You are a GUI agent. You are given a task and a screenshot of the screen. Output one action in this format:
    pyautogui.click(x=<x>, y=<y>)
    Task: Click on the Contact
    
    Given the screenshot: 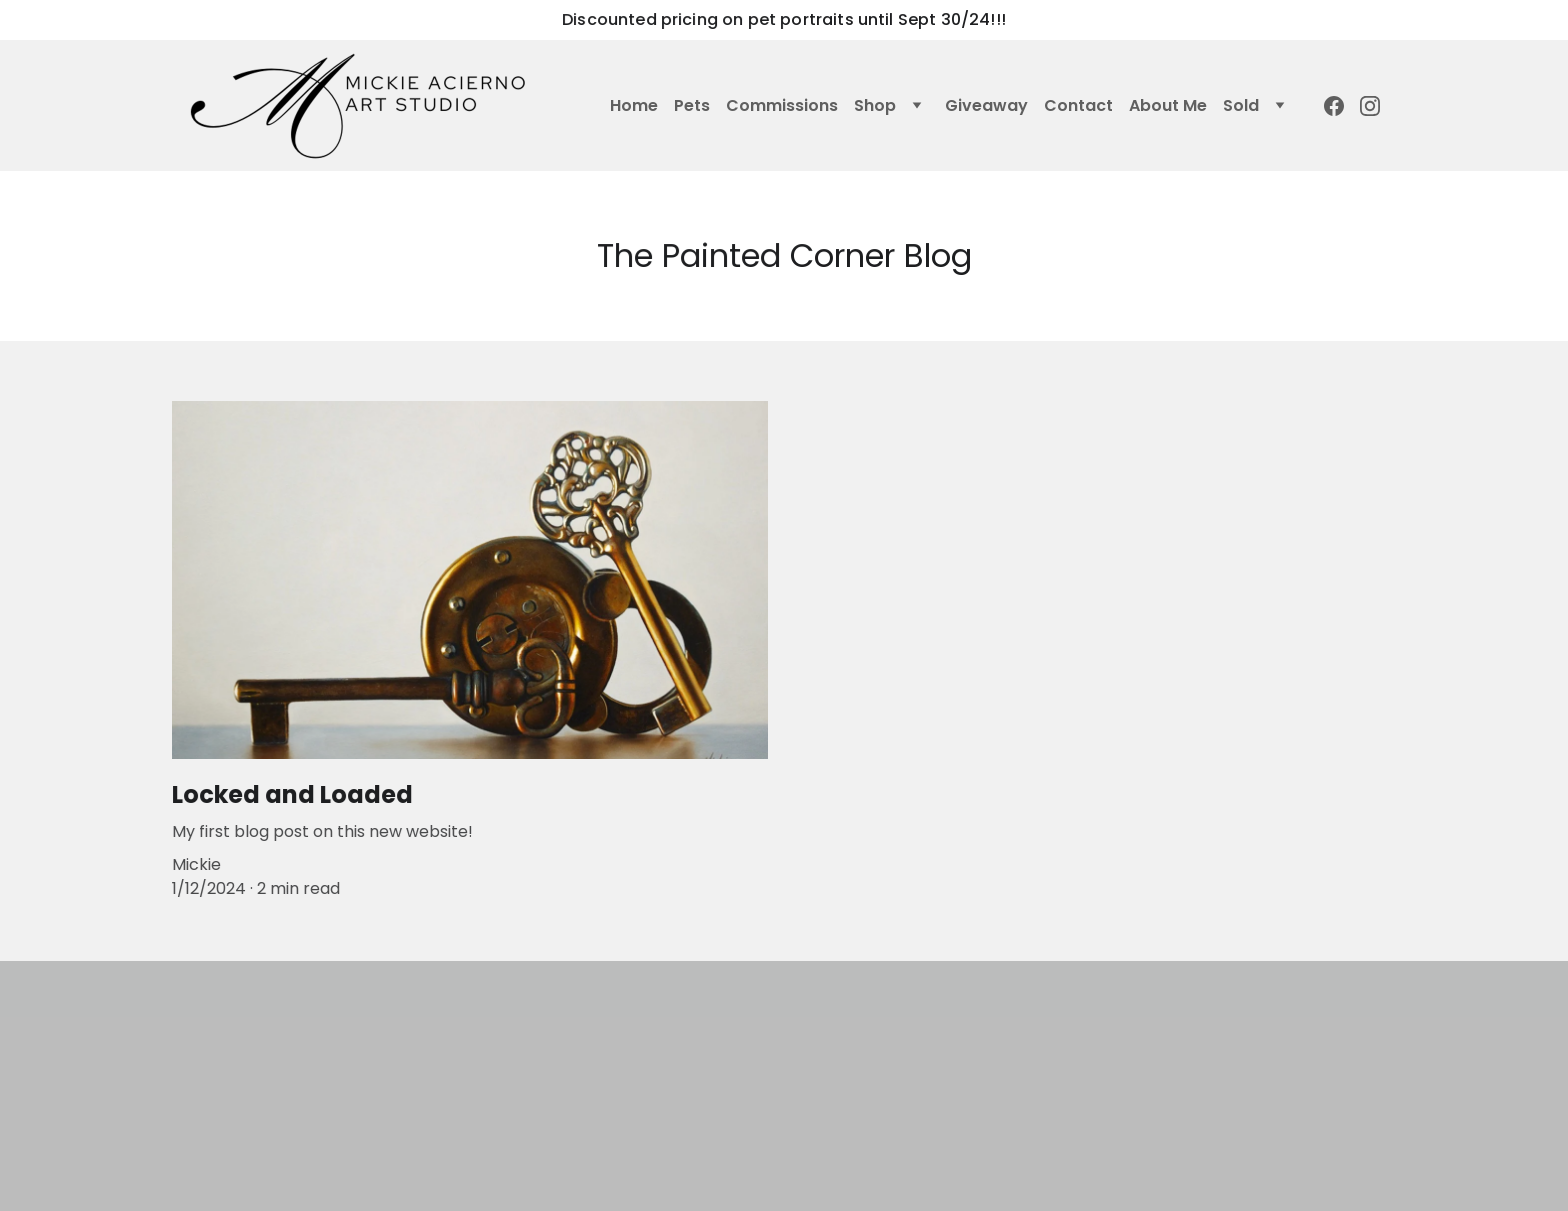 What is the action you would take?
    pyautogui.click(x=1078, y=105)
    